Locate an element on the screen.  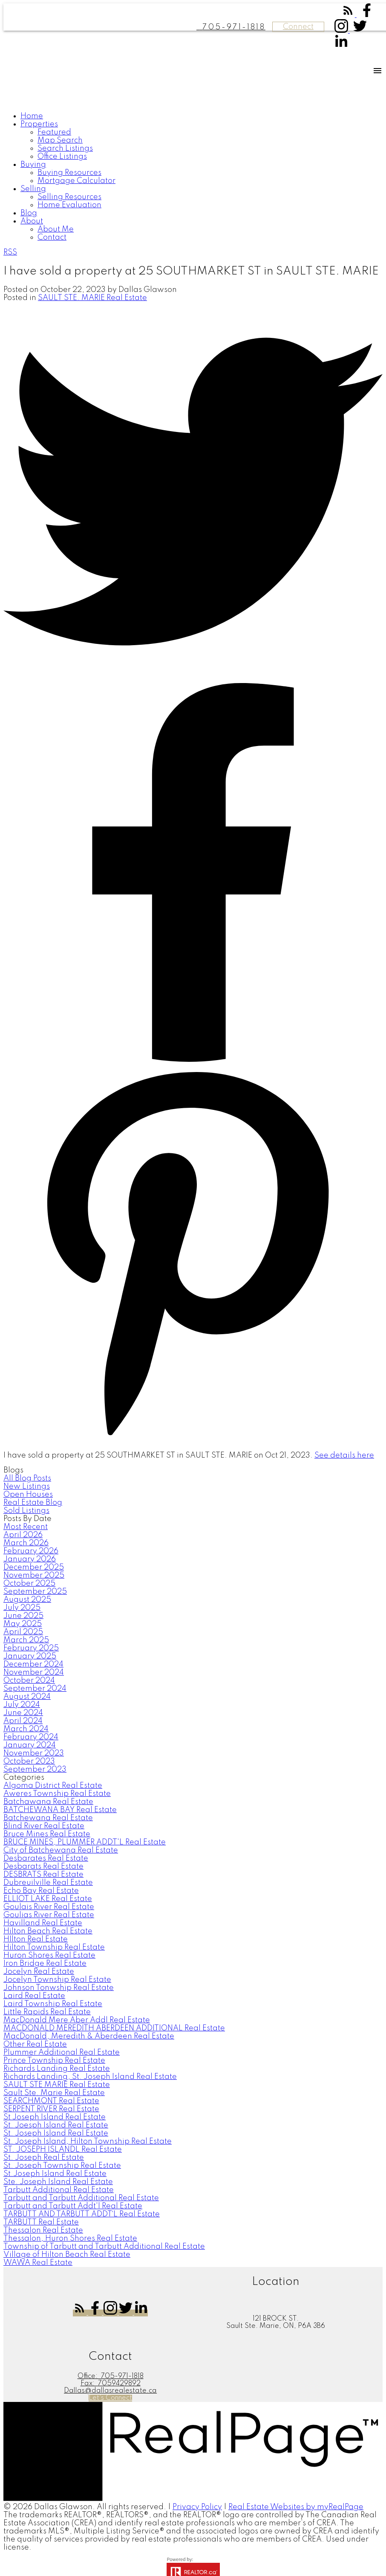
New Listings is located at coordinates (26, 1486).